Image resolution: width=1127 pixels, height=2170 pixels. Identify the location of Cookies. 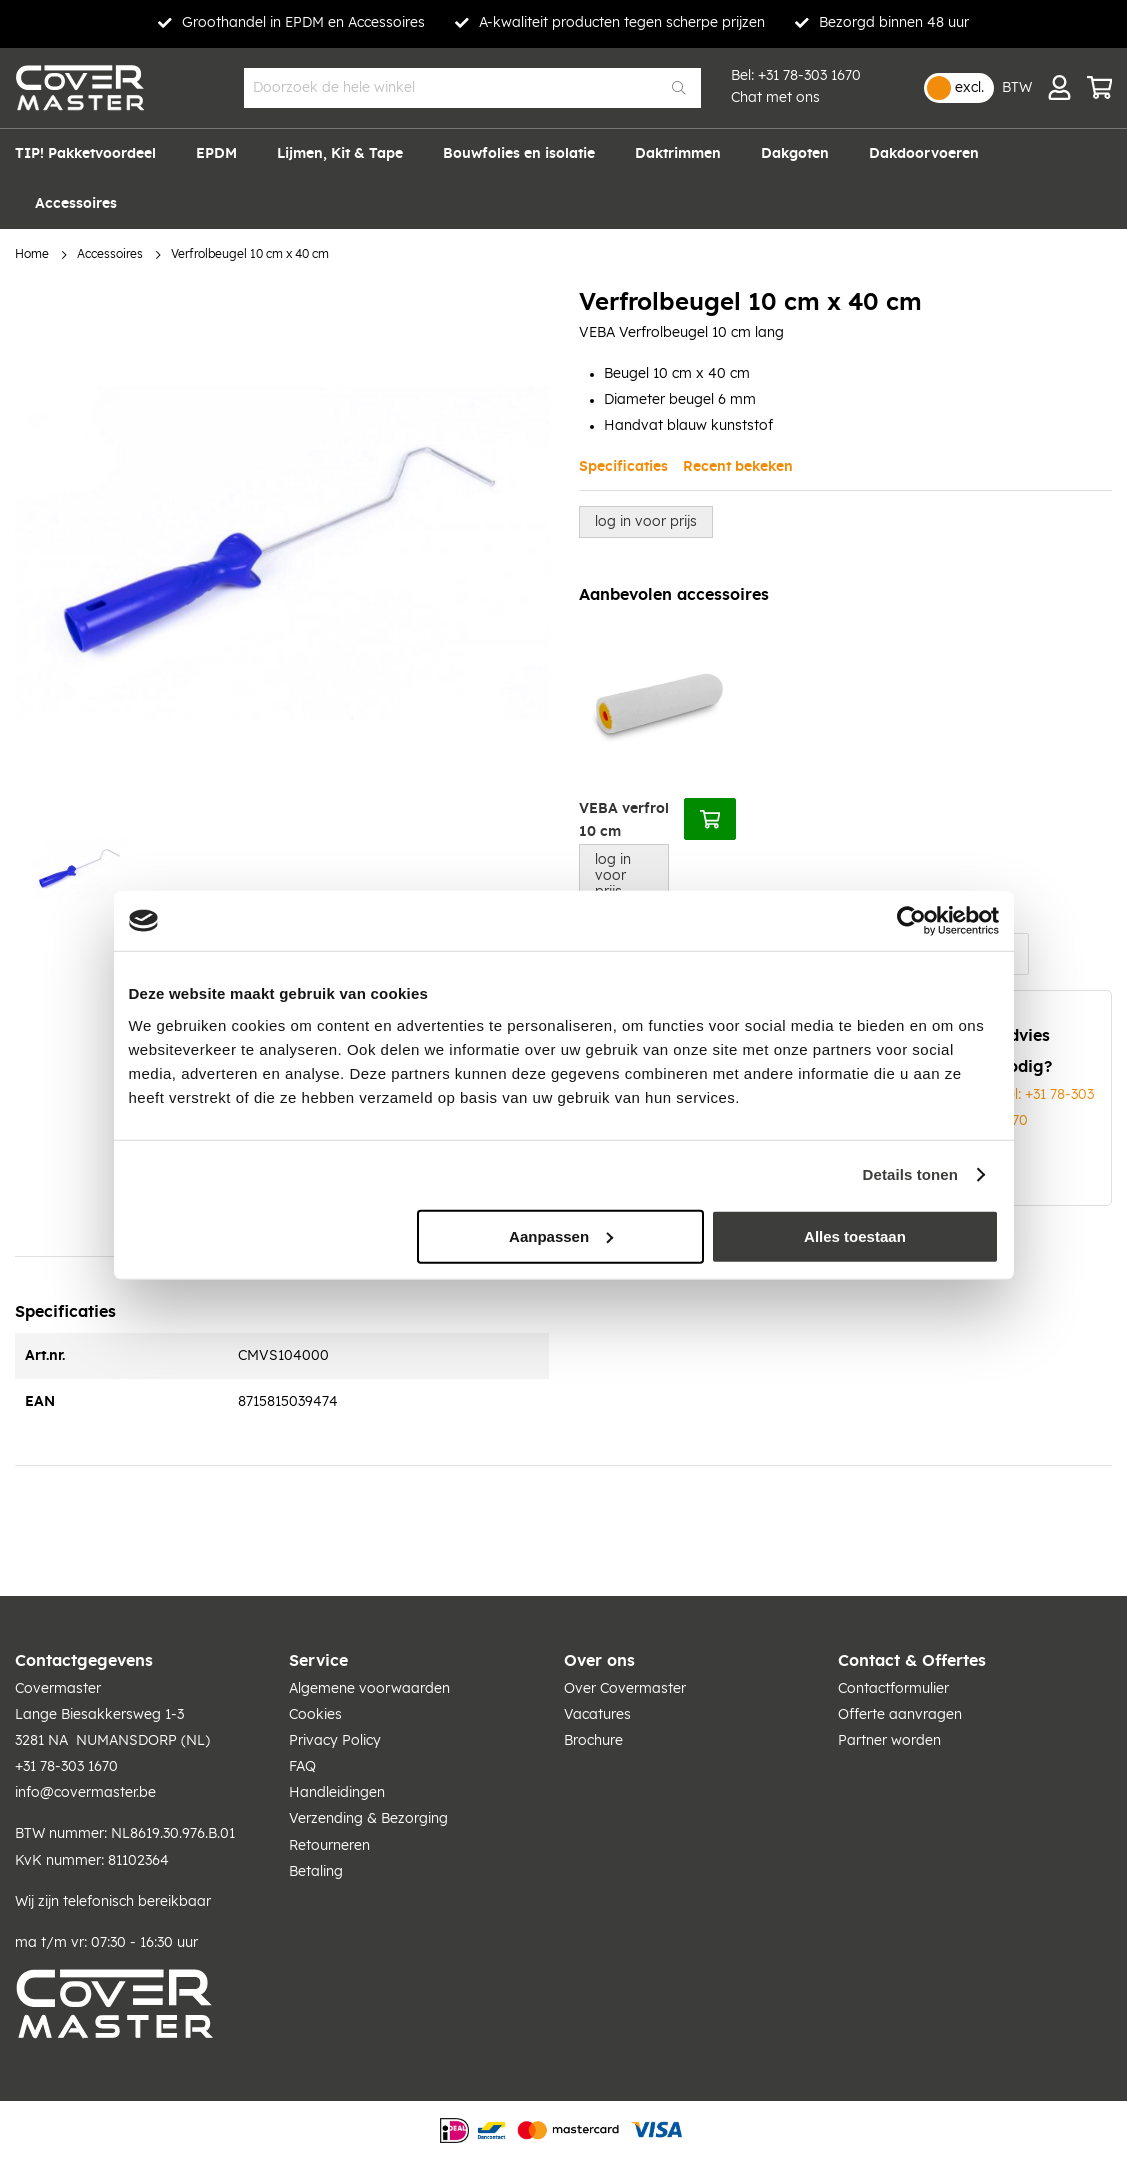
(315, 1715).